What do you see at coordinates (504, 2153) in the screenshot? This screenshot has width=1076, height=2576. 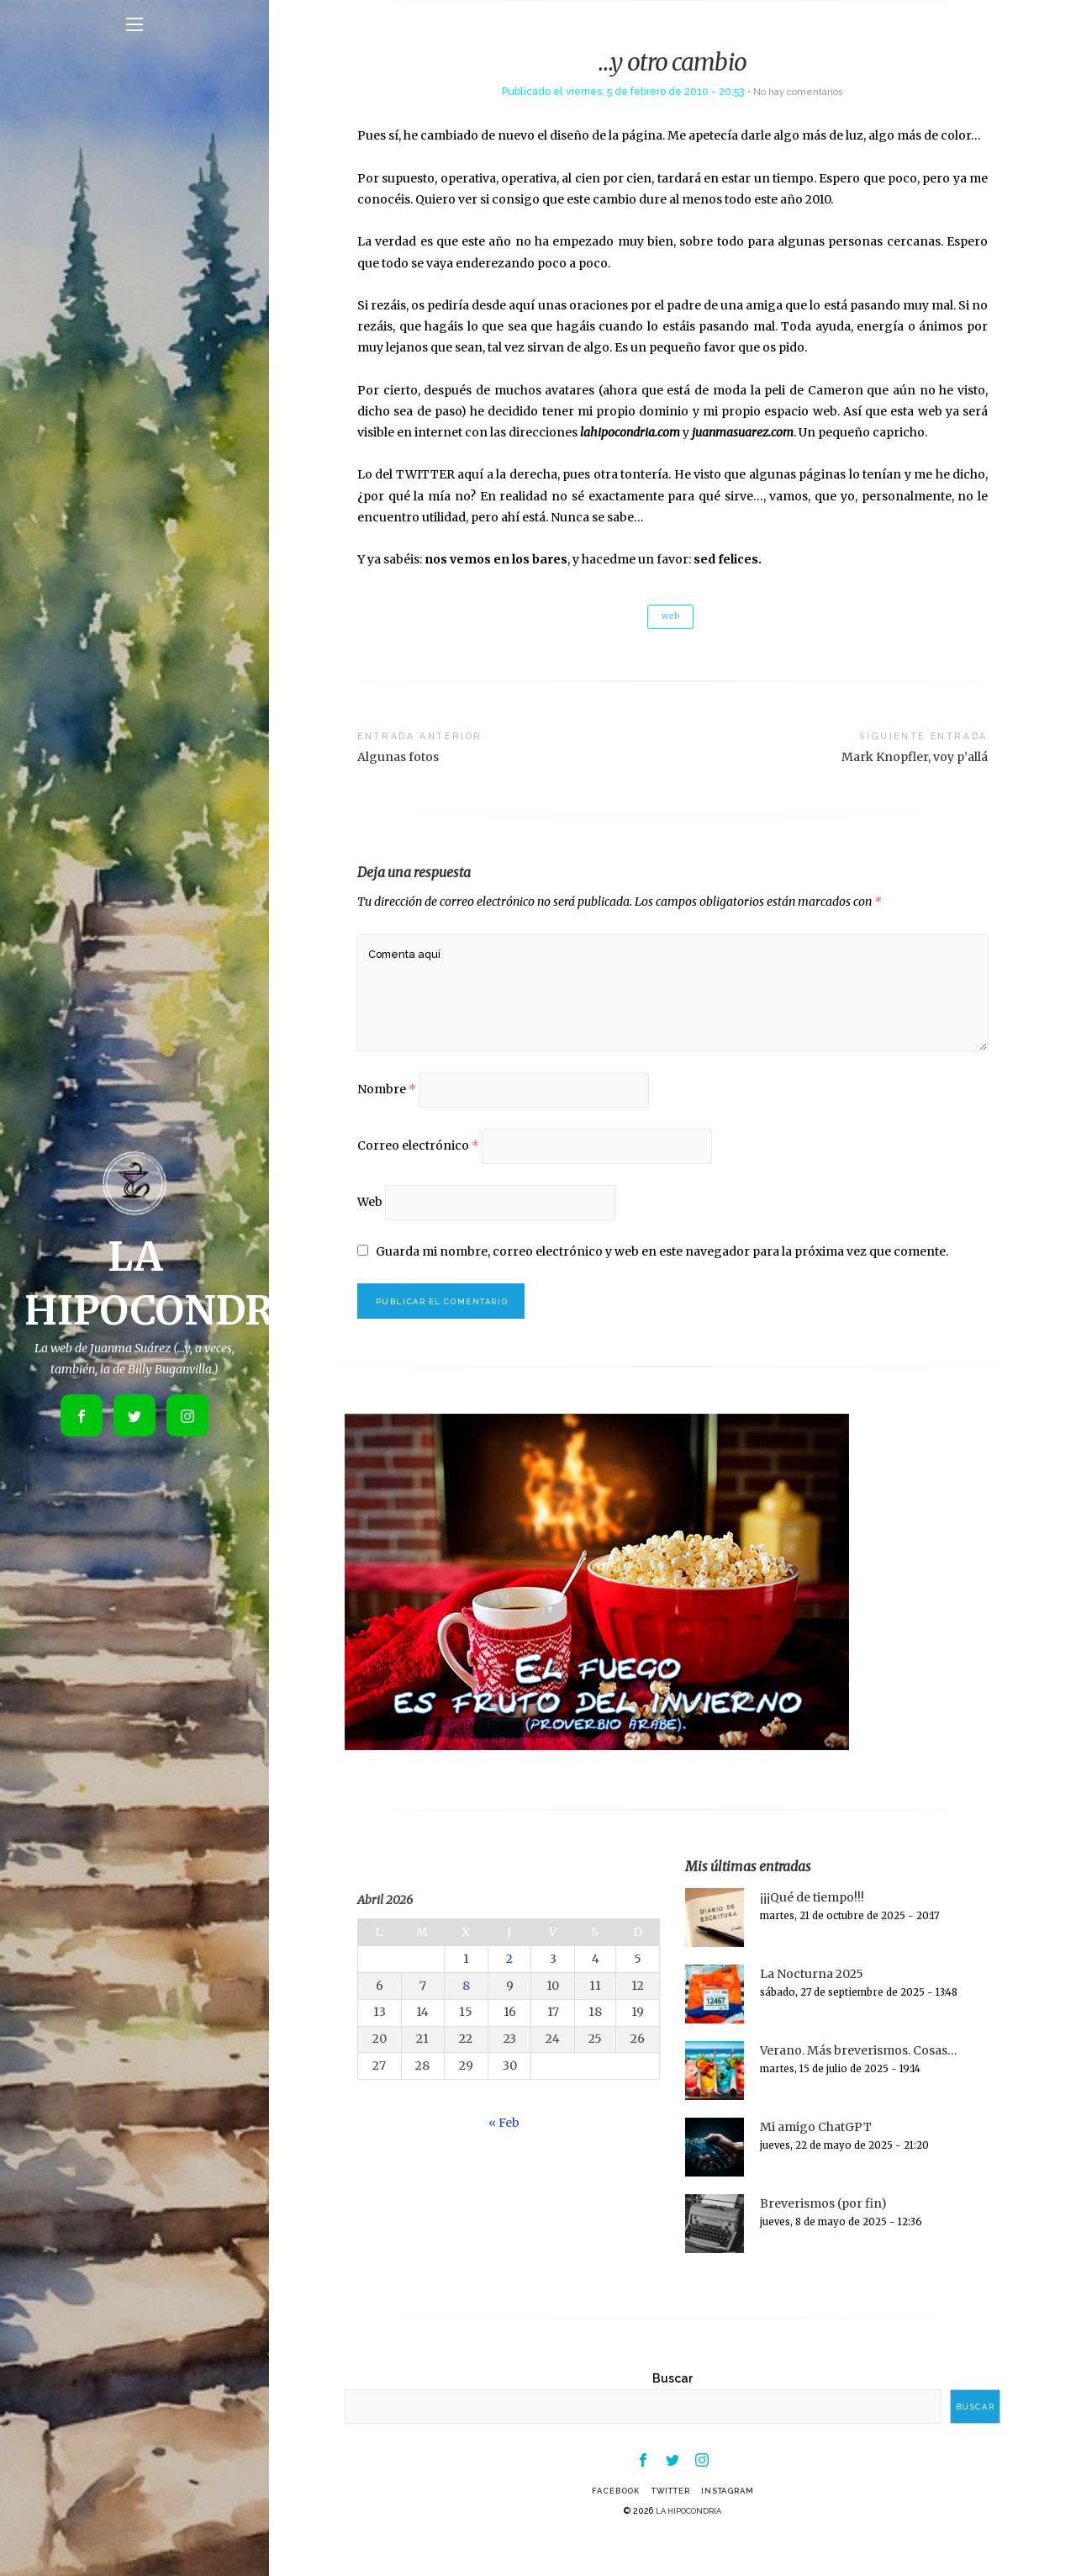 I see `« Feb` at bounding box center [504, 2153].